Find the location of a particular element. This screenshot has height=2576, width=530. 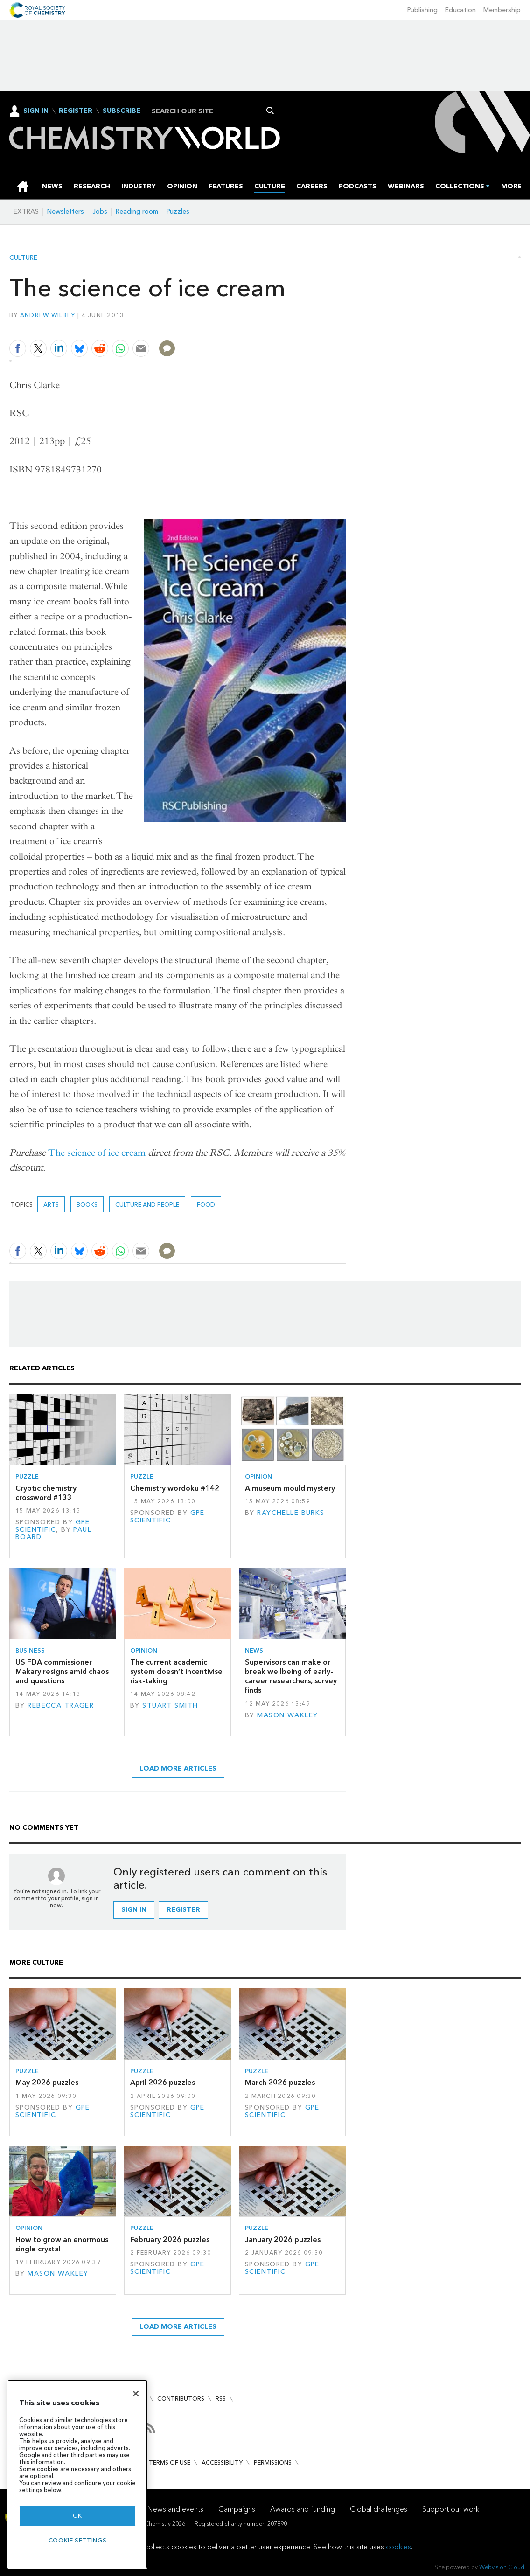

cookies is located at coordinates (398, 2546).